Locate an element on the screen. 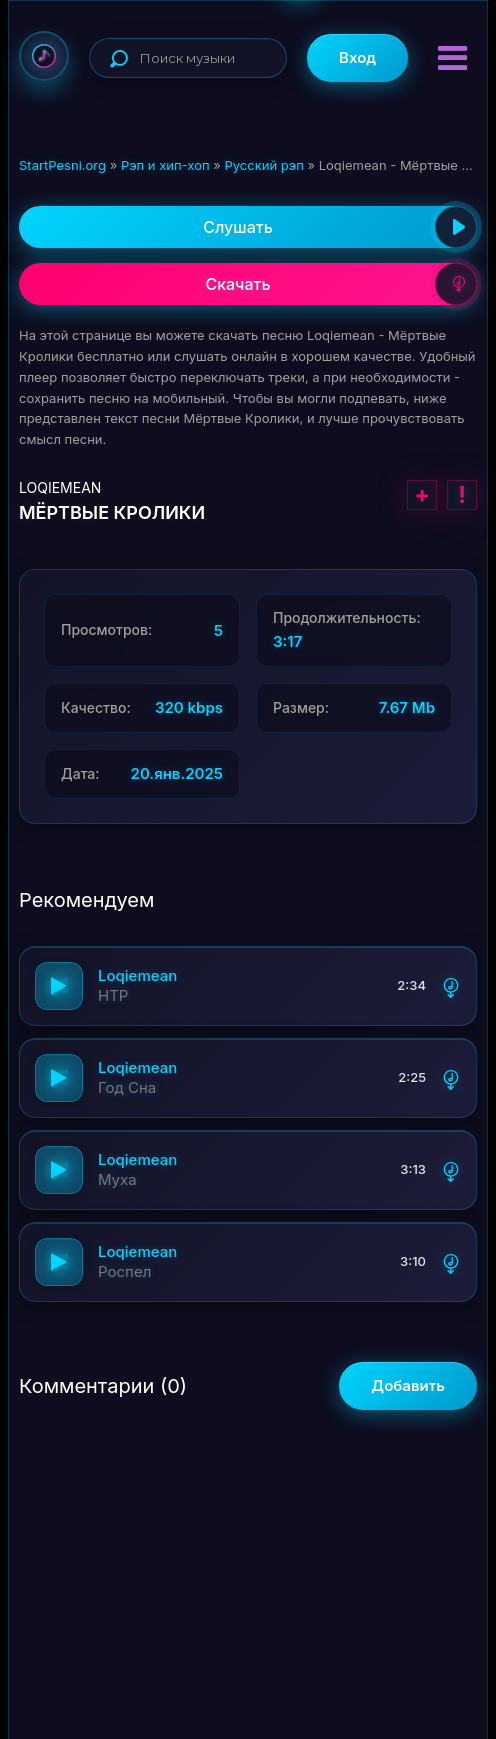 This screenshot has height=1739, width=496. Рэп и хип-хоп is located at coordinates (165, 165).